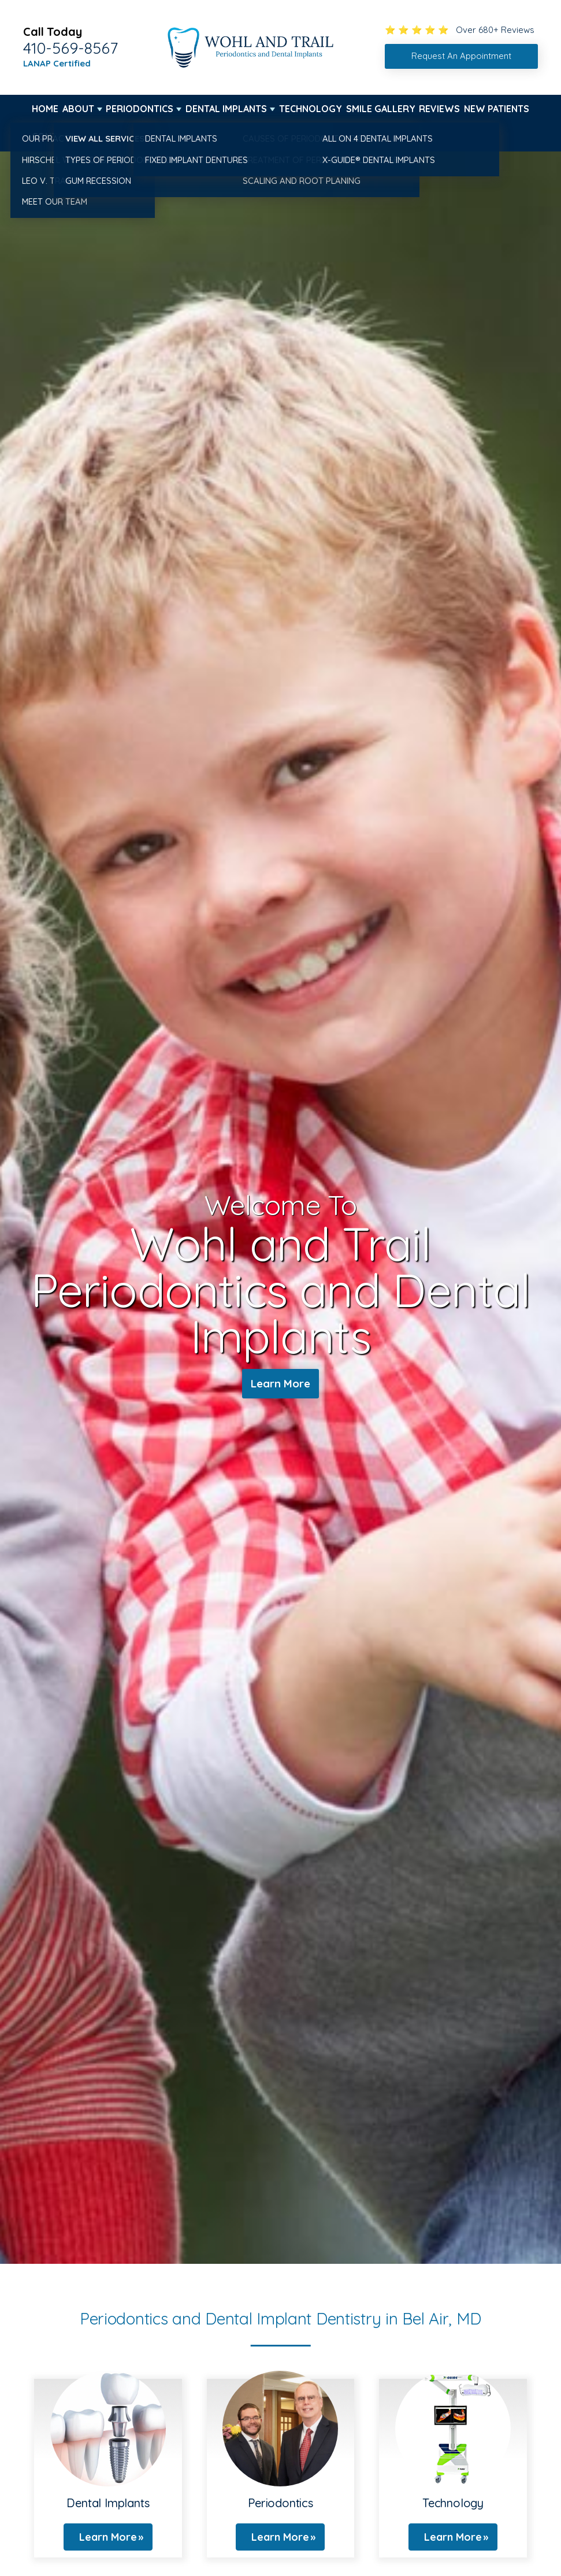 The height and width of the screenshot is (2576, 561). What do you see at coordinates (226, 108) in the screenshot?
I see `Dental Implants` at bounding box center [226, 108].